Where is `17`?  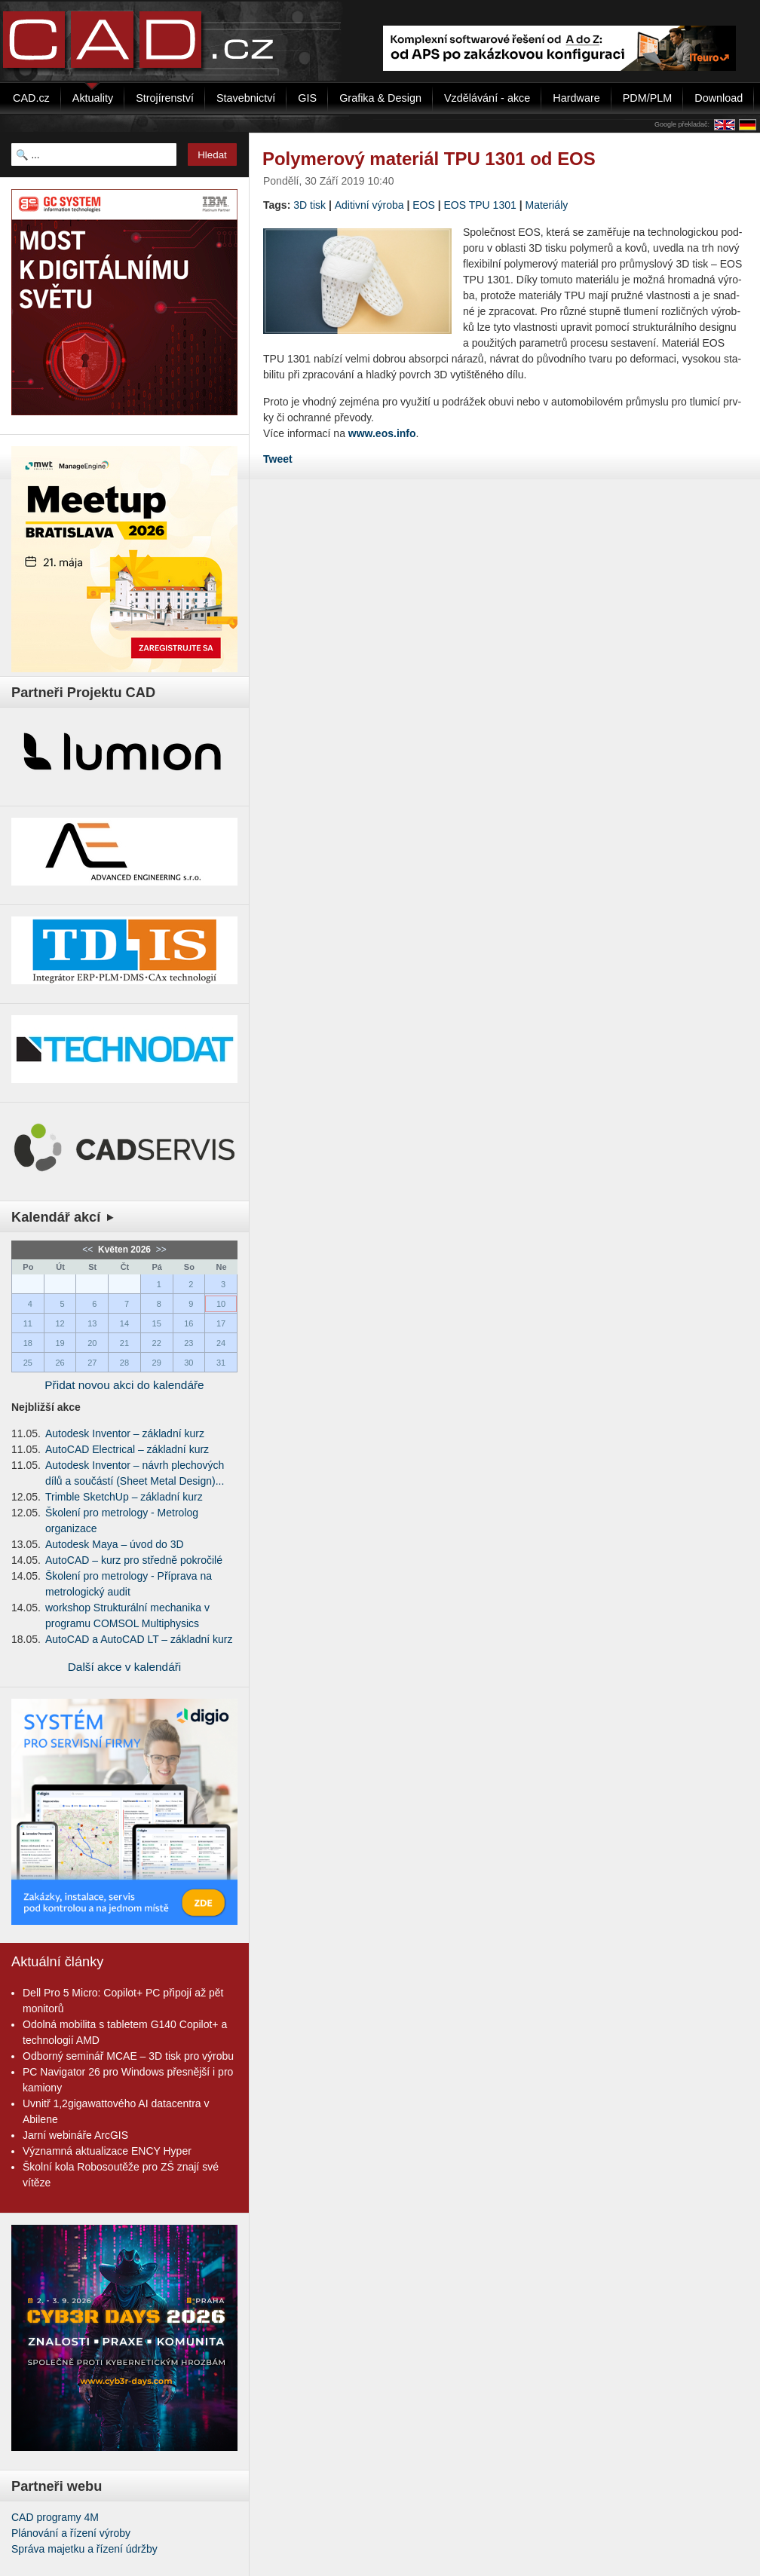 17 is located at coordinates (220, 1323).